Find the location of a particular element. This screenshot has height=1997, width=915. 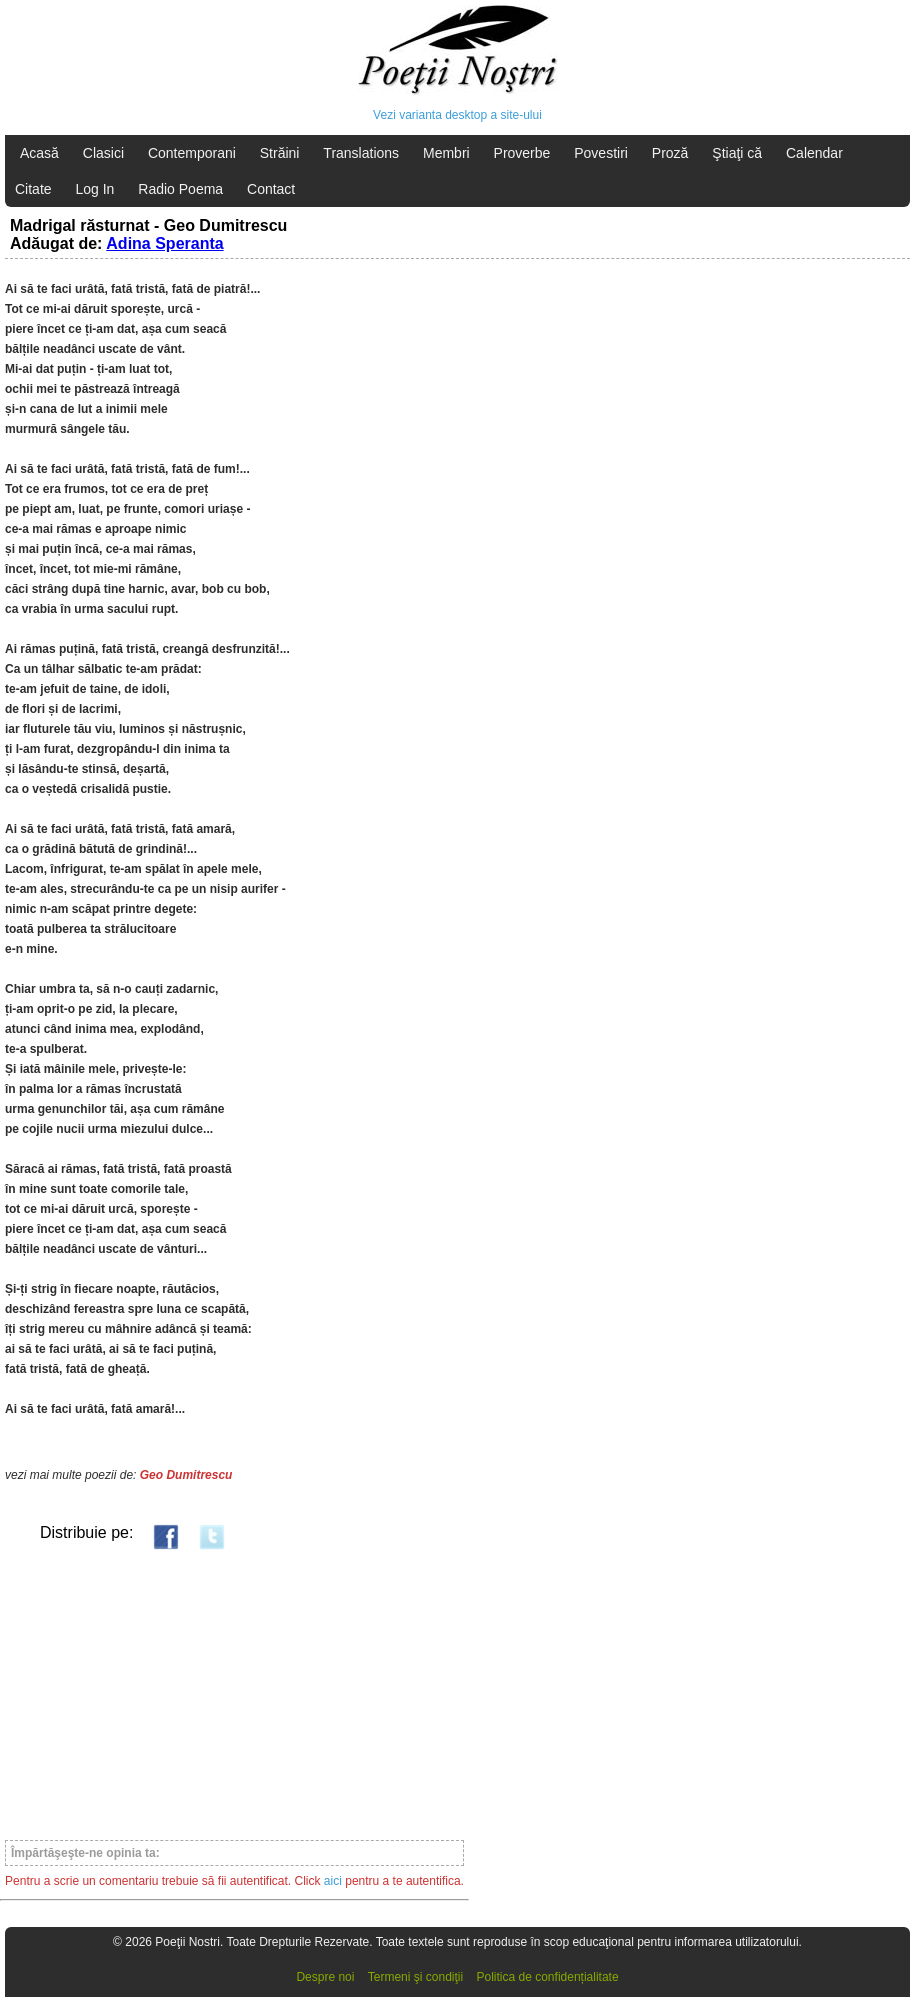

Adina Speranta is located at coordinates (164, 243).